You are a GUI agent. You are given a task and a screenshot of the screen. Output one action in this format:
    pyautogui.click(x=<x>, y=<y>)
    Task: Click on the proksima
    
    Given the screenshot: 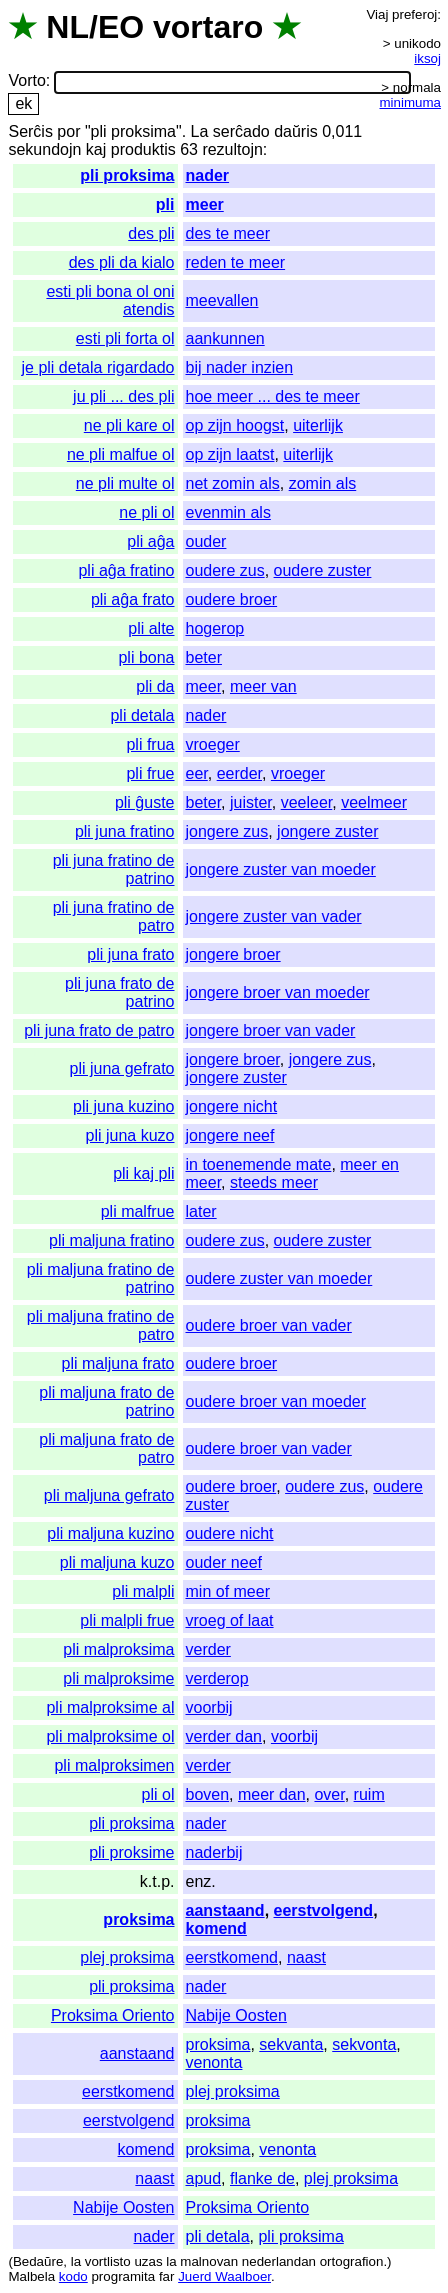 What is the action you would take?
    pyautogui.click(x=138, y=1919)
    